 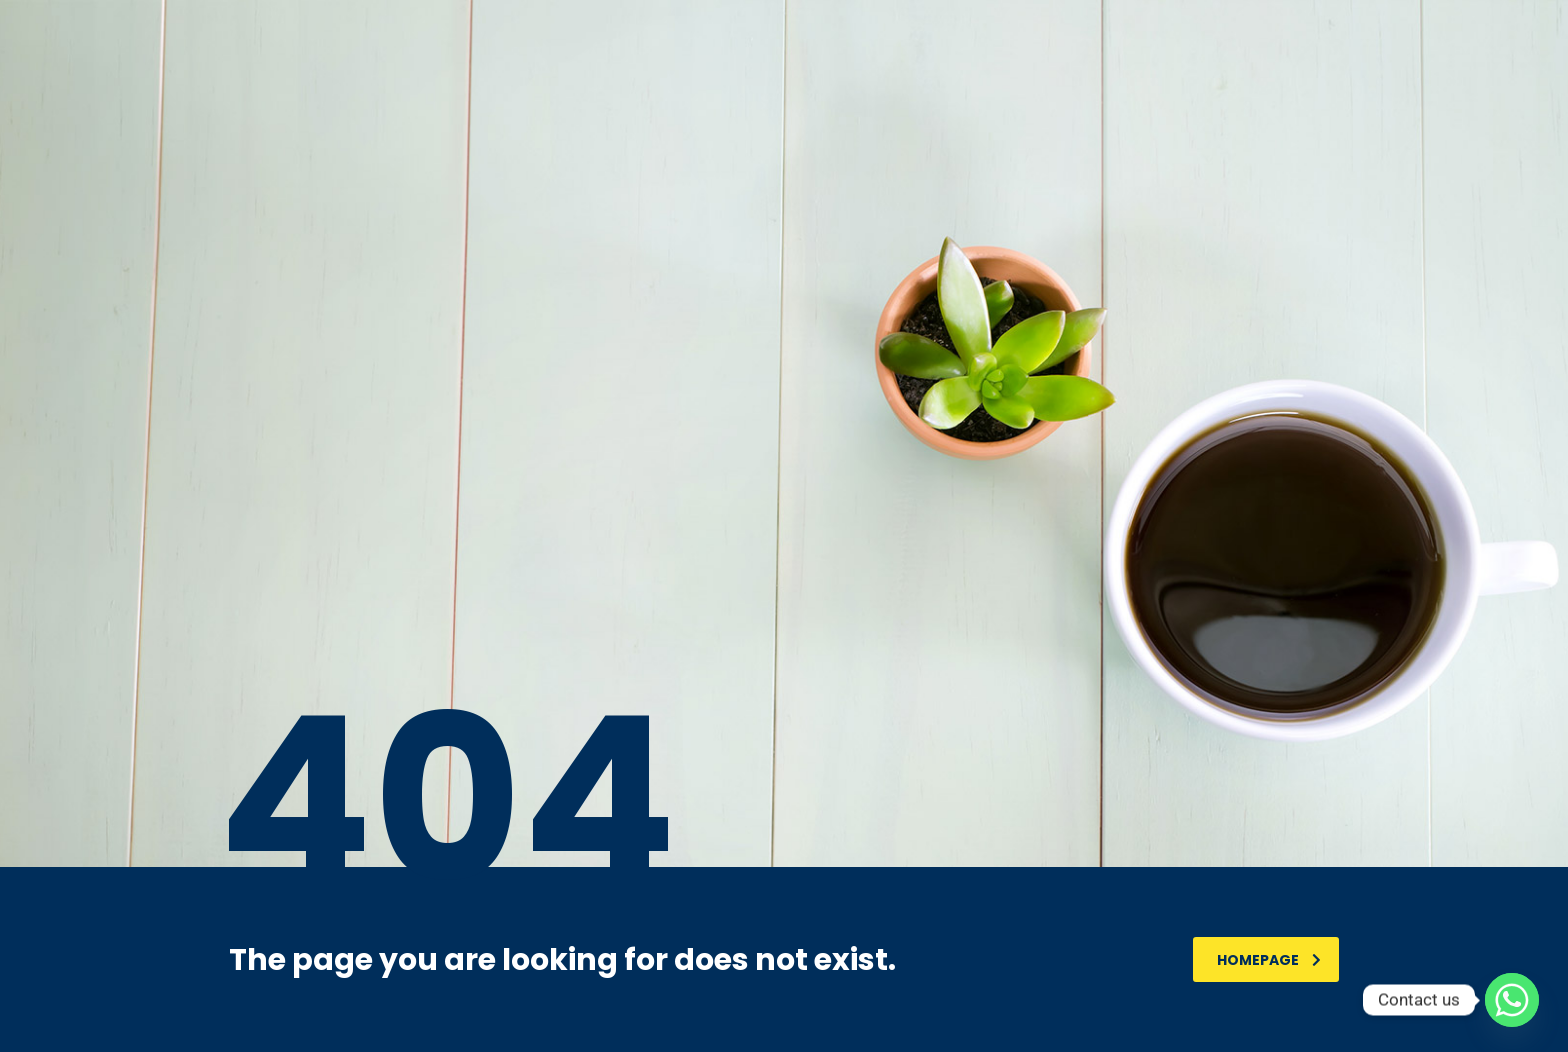 What do you see at coordinates (1512, 1000) in the screenshot?
I see `[Whatsapp]` at bounding box center [1512, 1000].